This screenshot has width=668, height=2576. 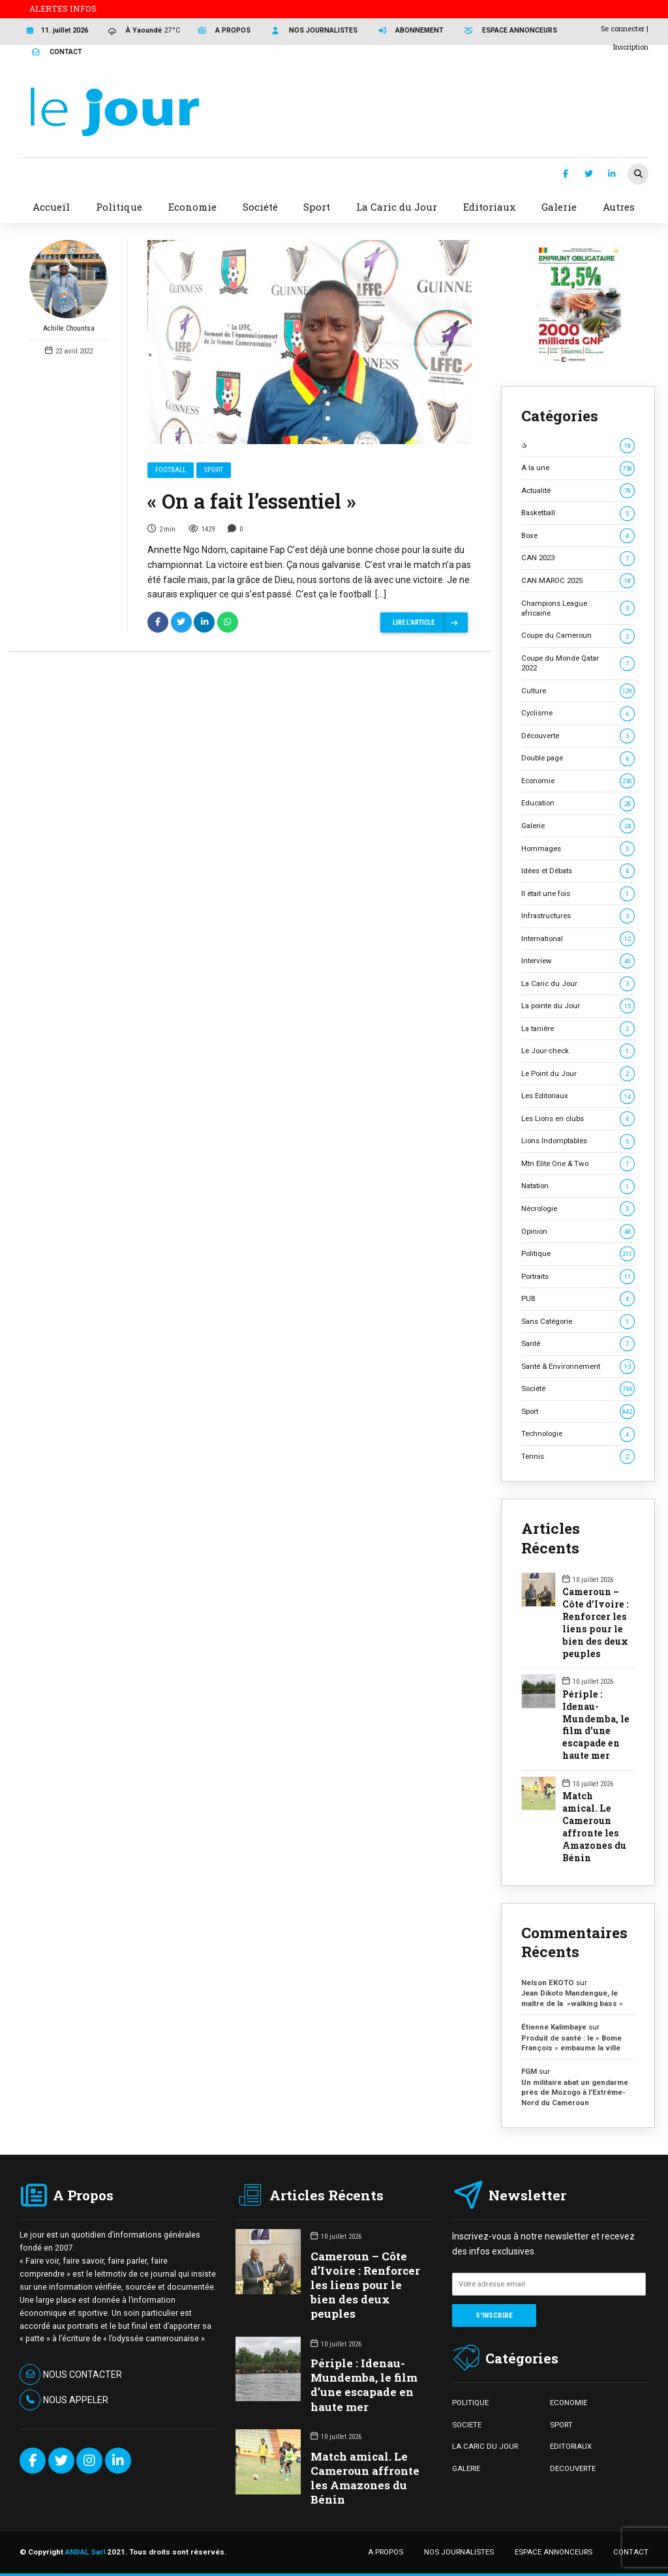 What do you see at coordinates (578, 758) in the screenshot?
I see `Double page` at bounding box center [578, 758].